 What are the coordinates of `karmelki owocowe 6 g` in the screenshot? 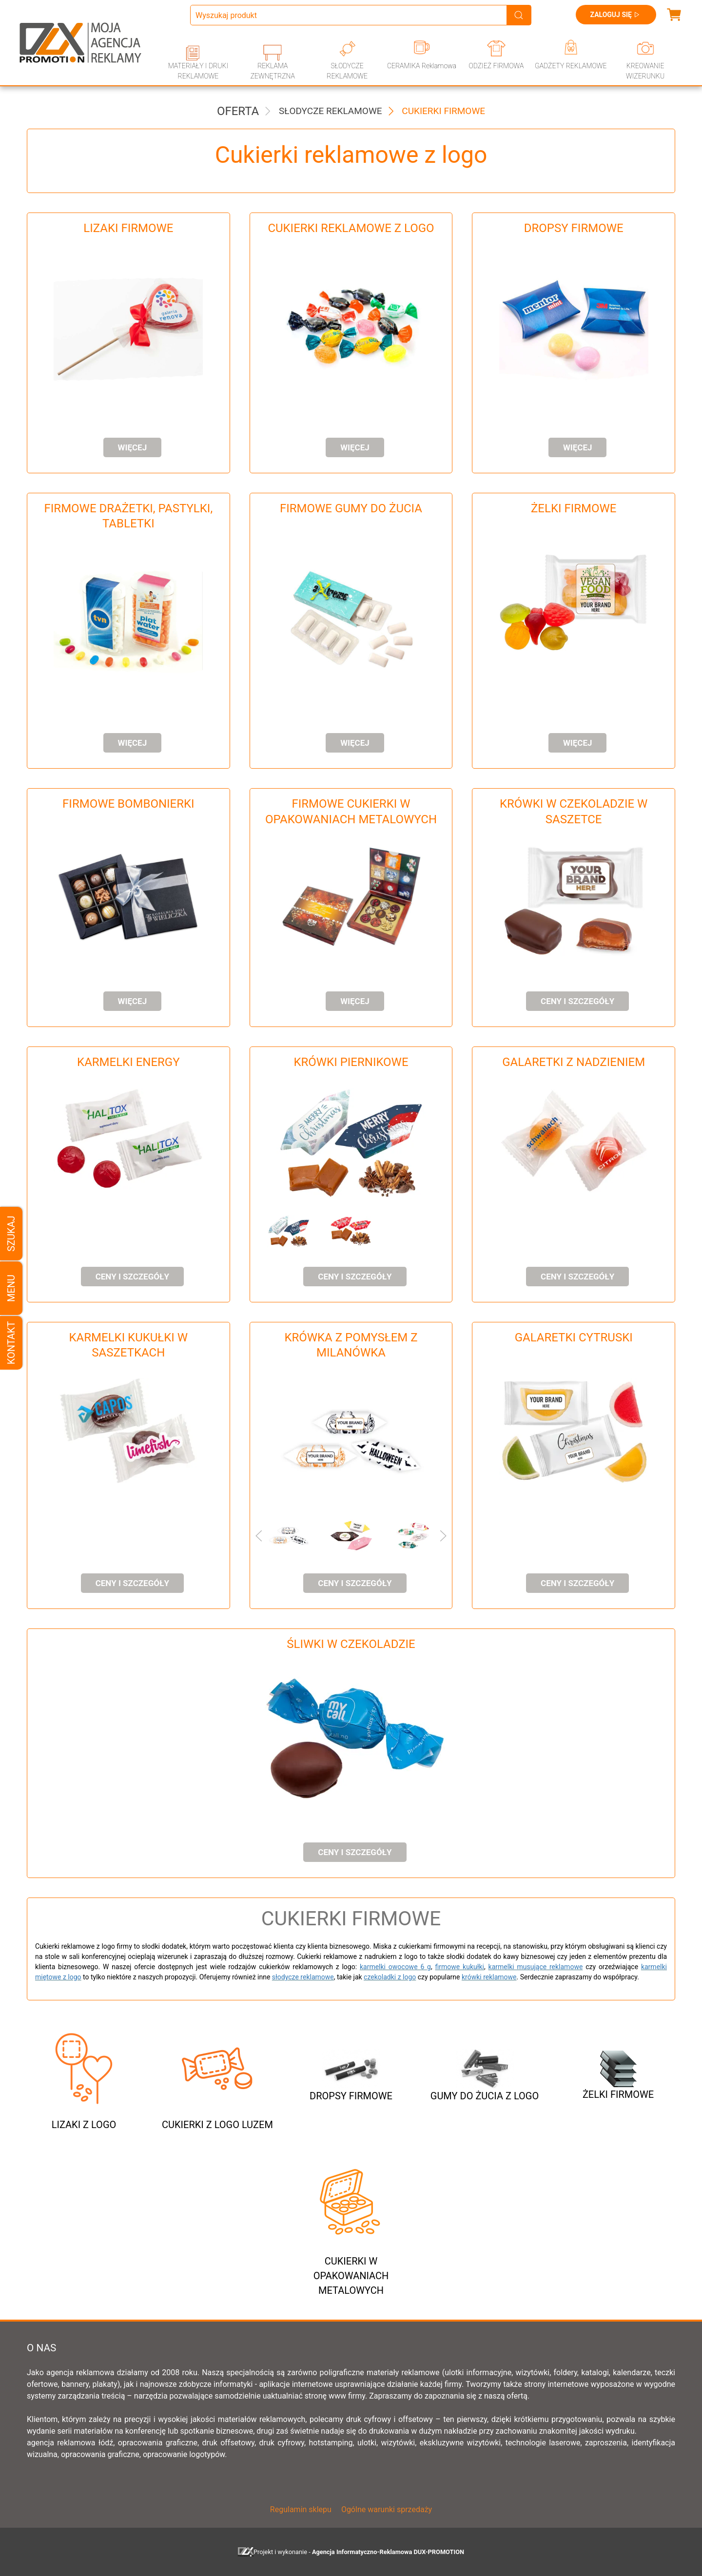 It's located at (395, 1967).